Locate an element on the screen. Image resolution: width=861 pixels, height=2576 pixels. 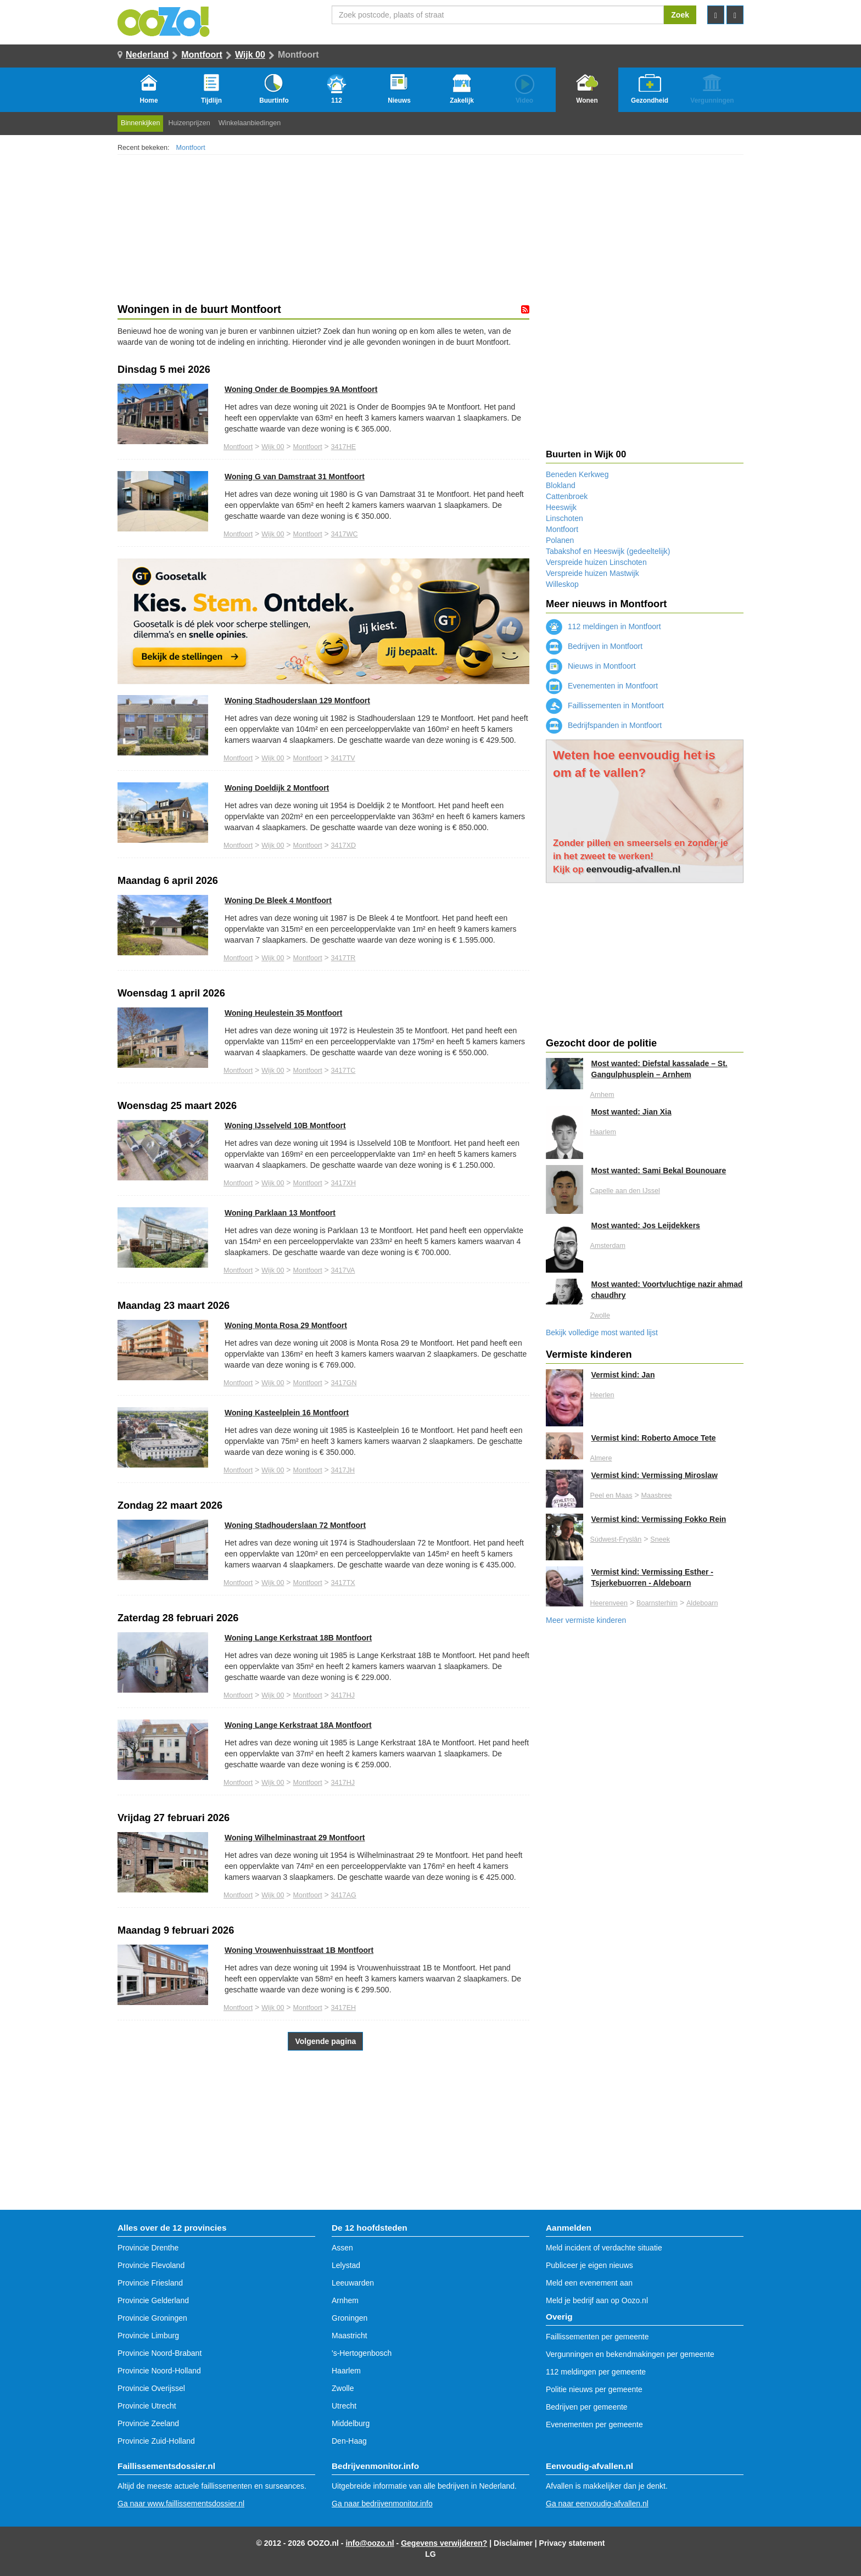
Woning De Bleek 4 Montfoort is located at coordinates (278, 900).